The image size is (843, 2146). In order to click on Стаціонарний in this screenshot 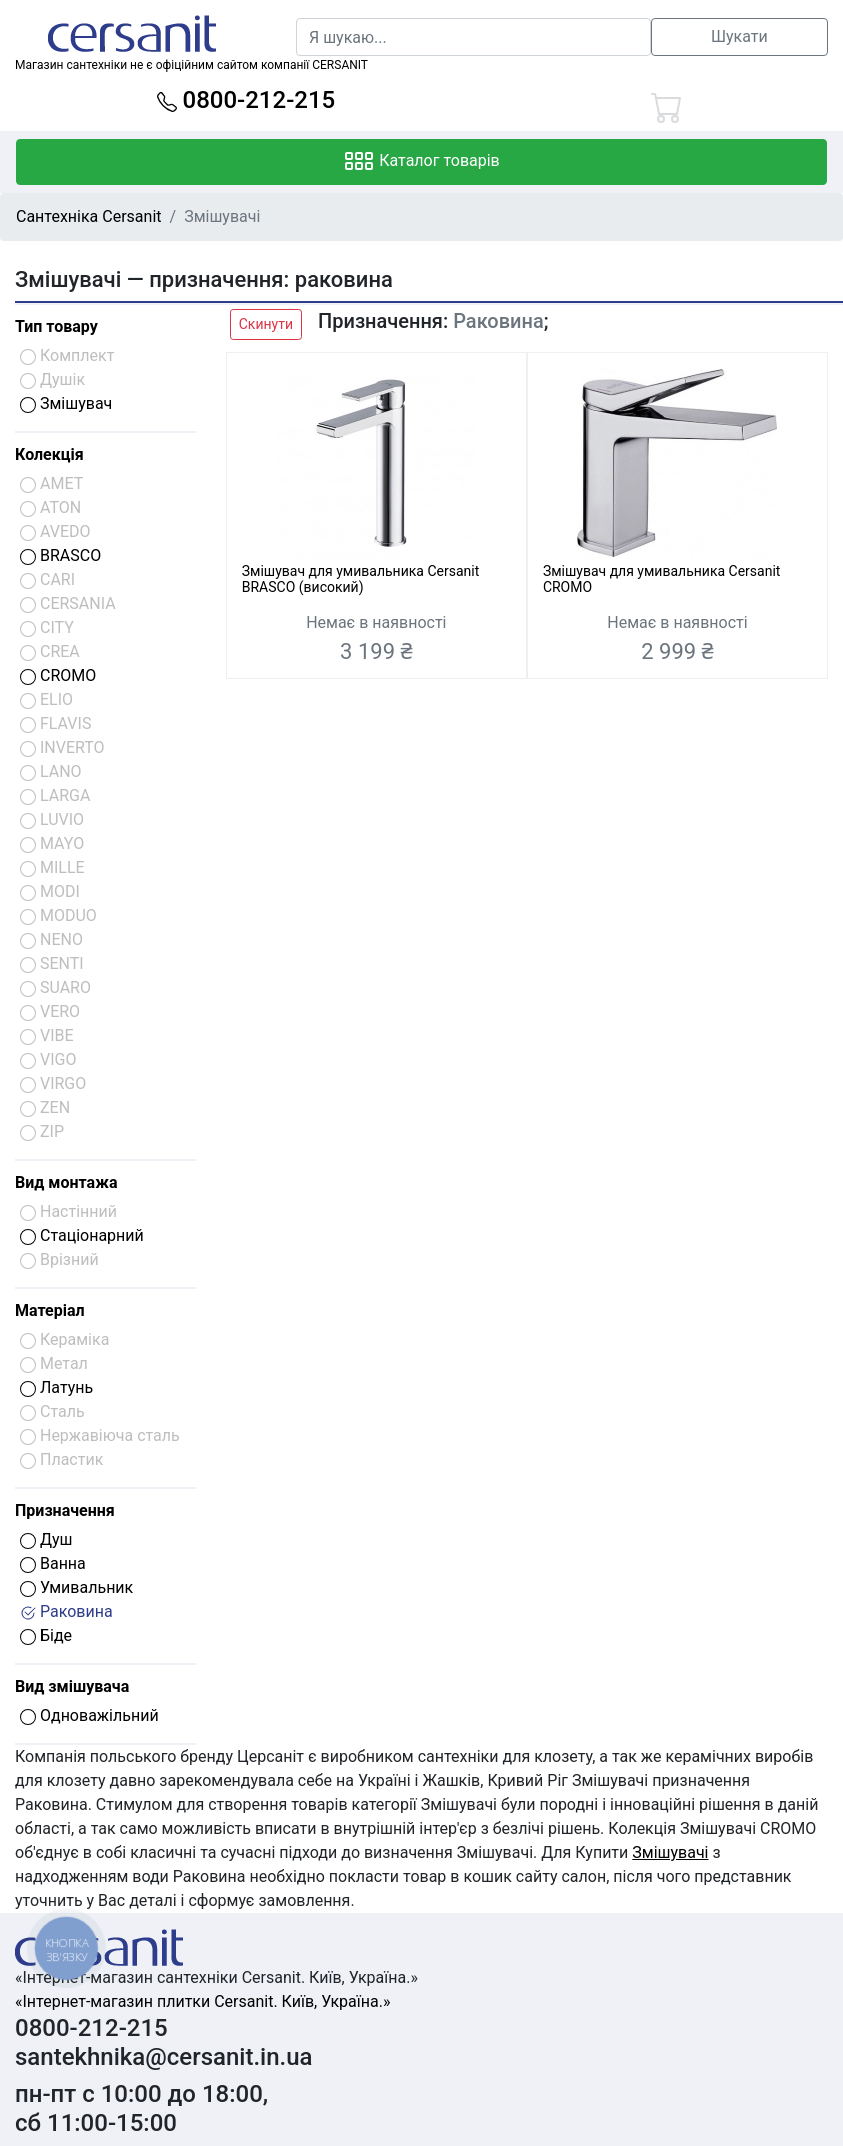, I will do `click(82, 1235)`.